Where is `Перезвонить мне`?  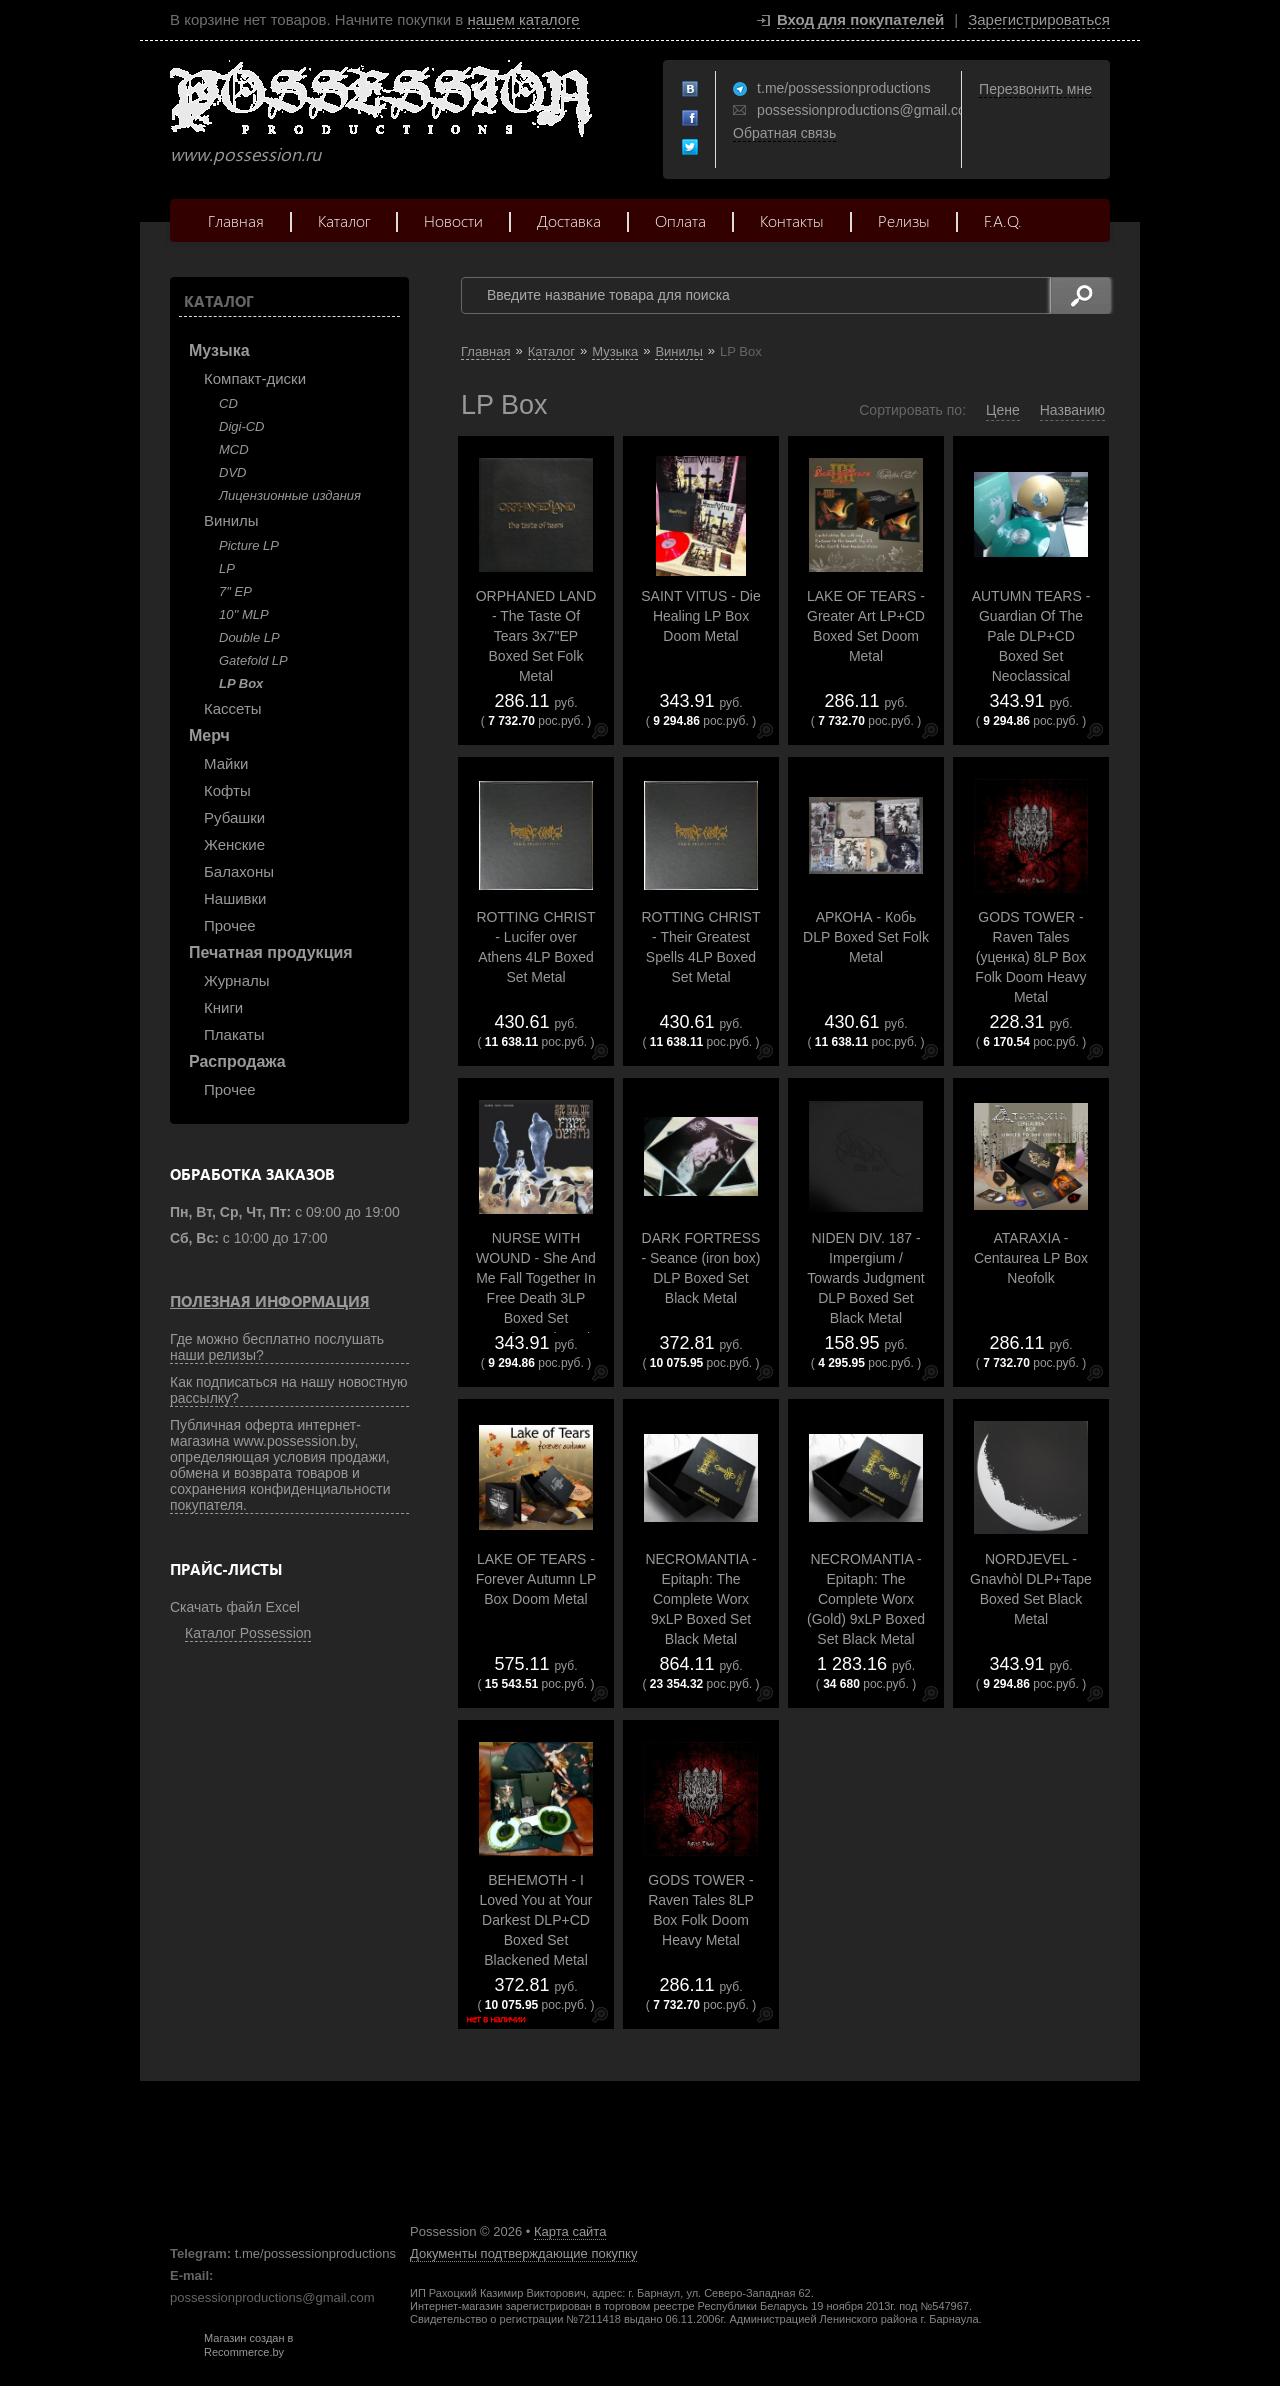
Перезвонить мне is located at coordinates (1035, 89).